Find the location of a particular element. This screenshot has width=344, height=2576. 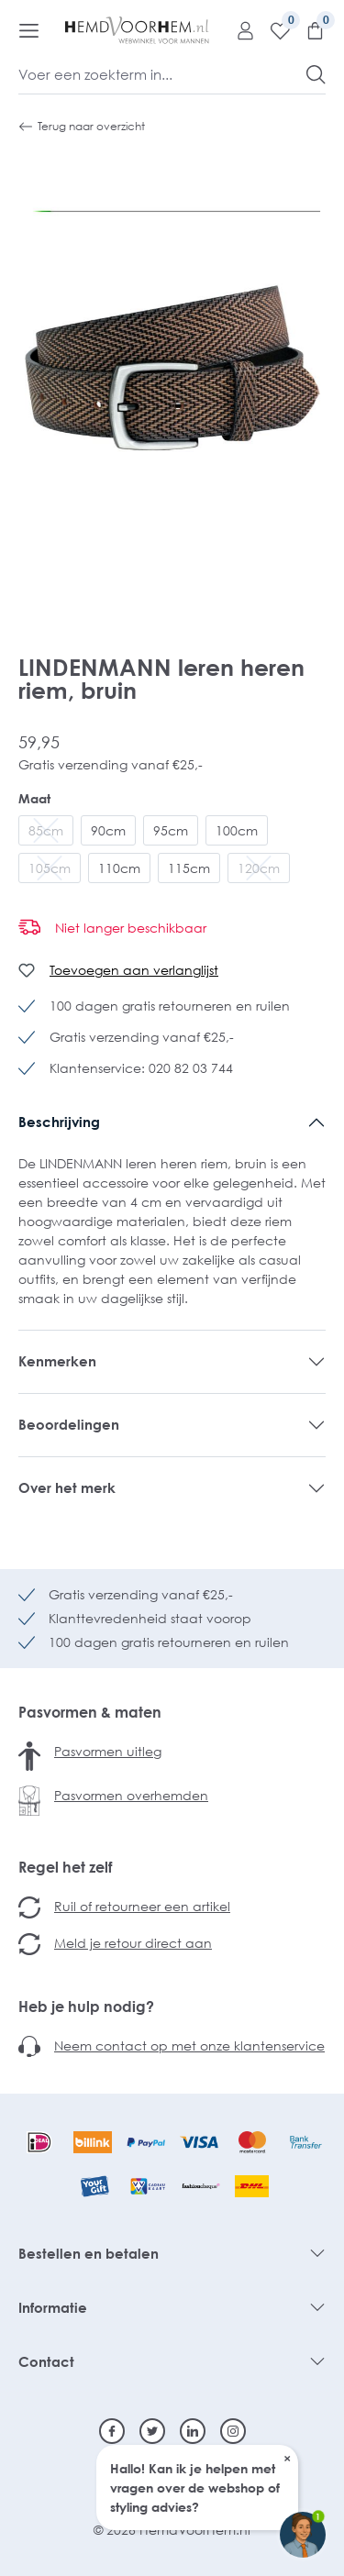

[Twitter] is located at coordinates (152, 2431).